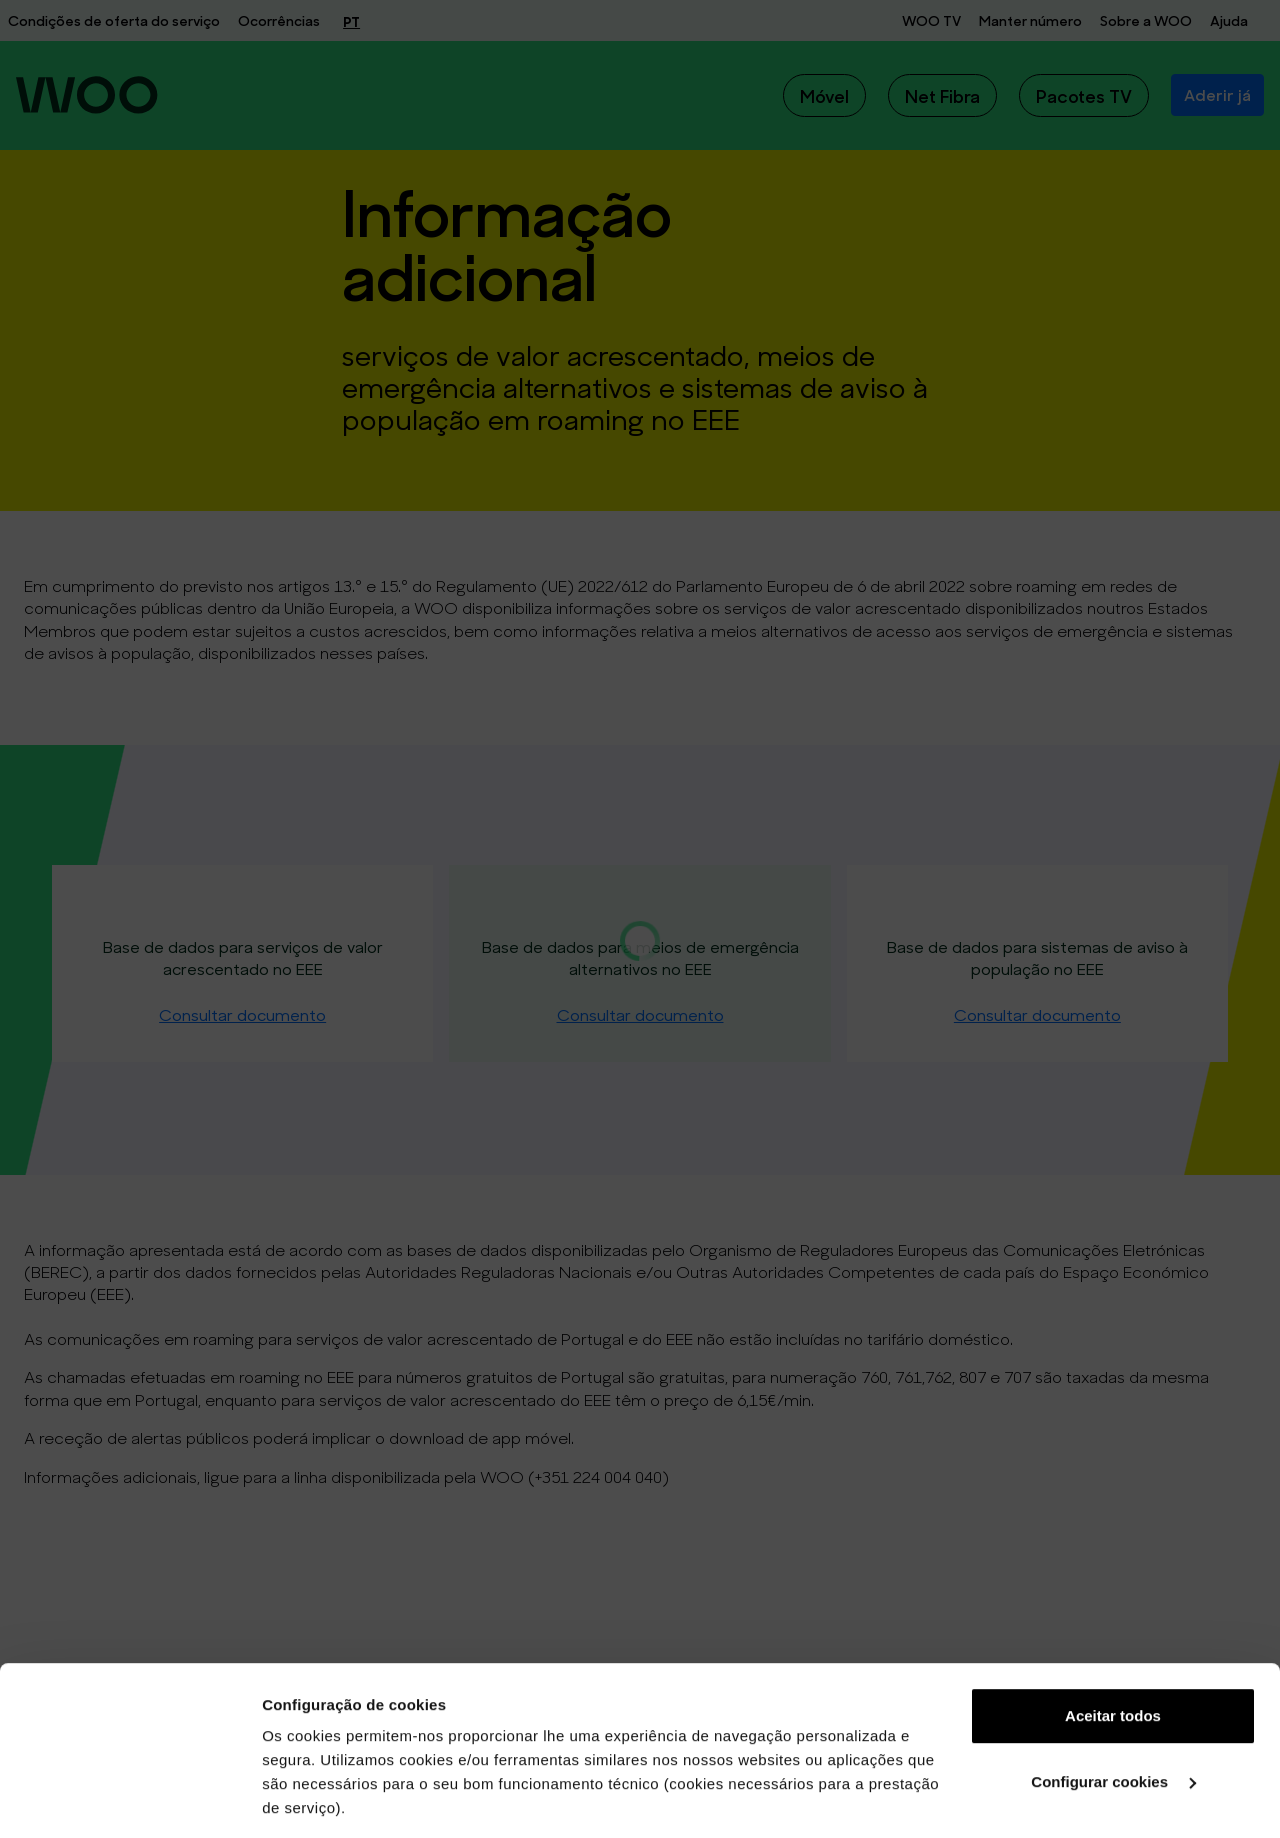 This screenshot has height=1838, width=1280. I want to click on Ver mais detalhes, so click(326, 1798).